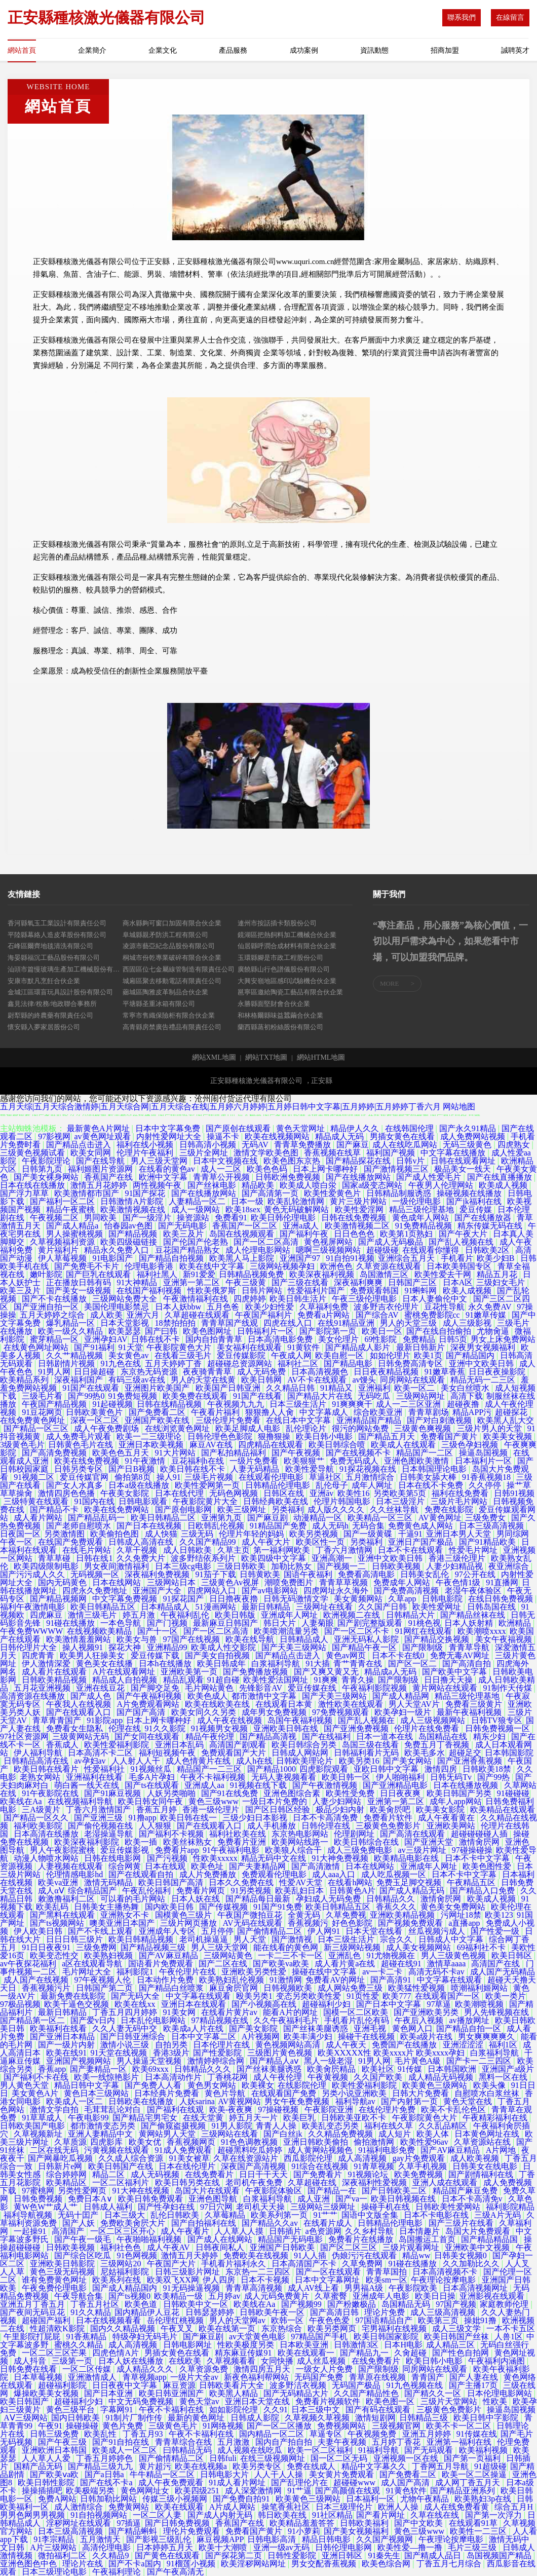  I want to click on 日韩国产三区, so click(413, 1282).